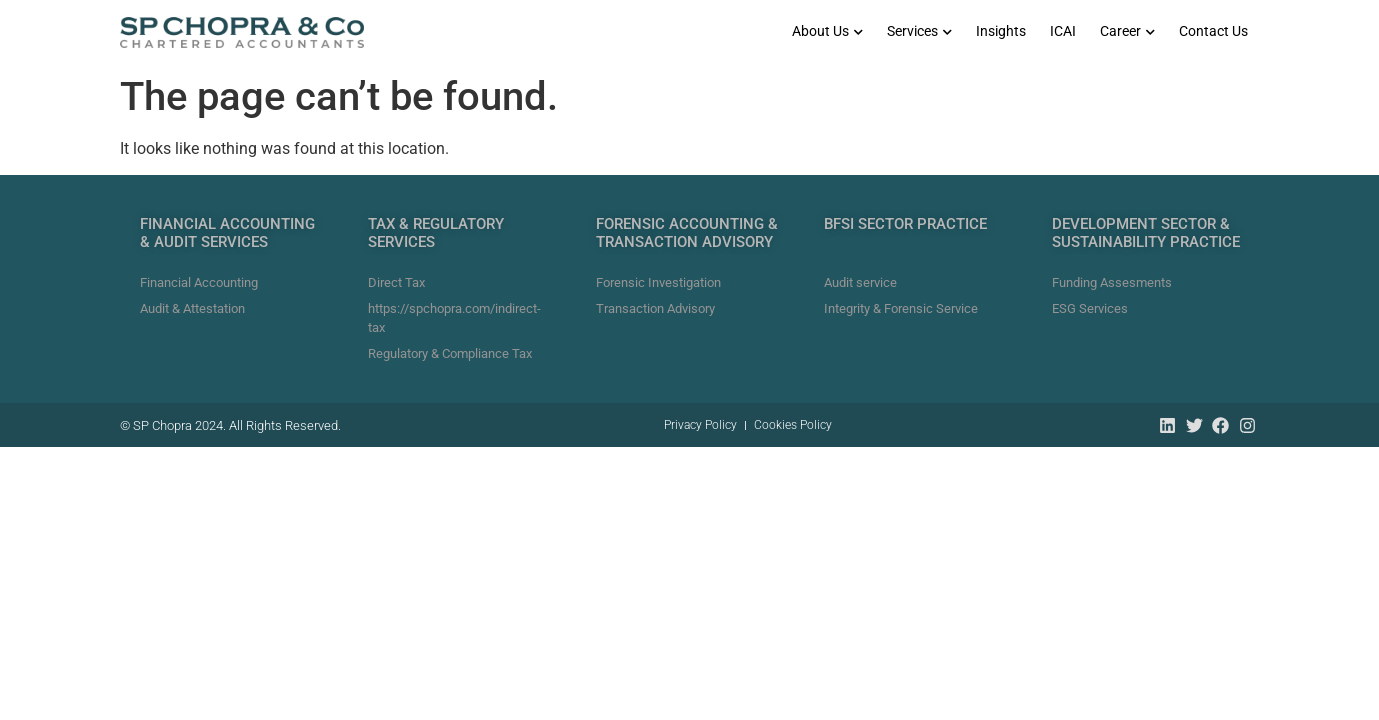 This screenshot has width=1379, height=720. I want to click on ICAI, so click(1063, 31).